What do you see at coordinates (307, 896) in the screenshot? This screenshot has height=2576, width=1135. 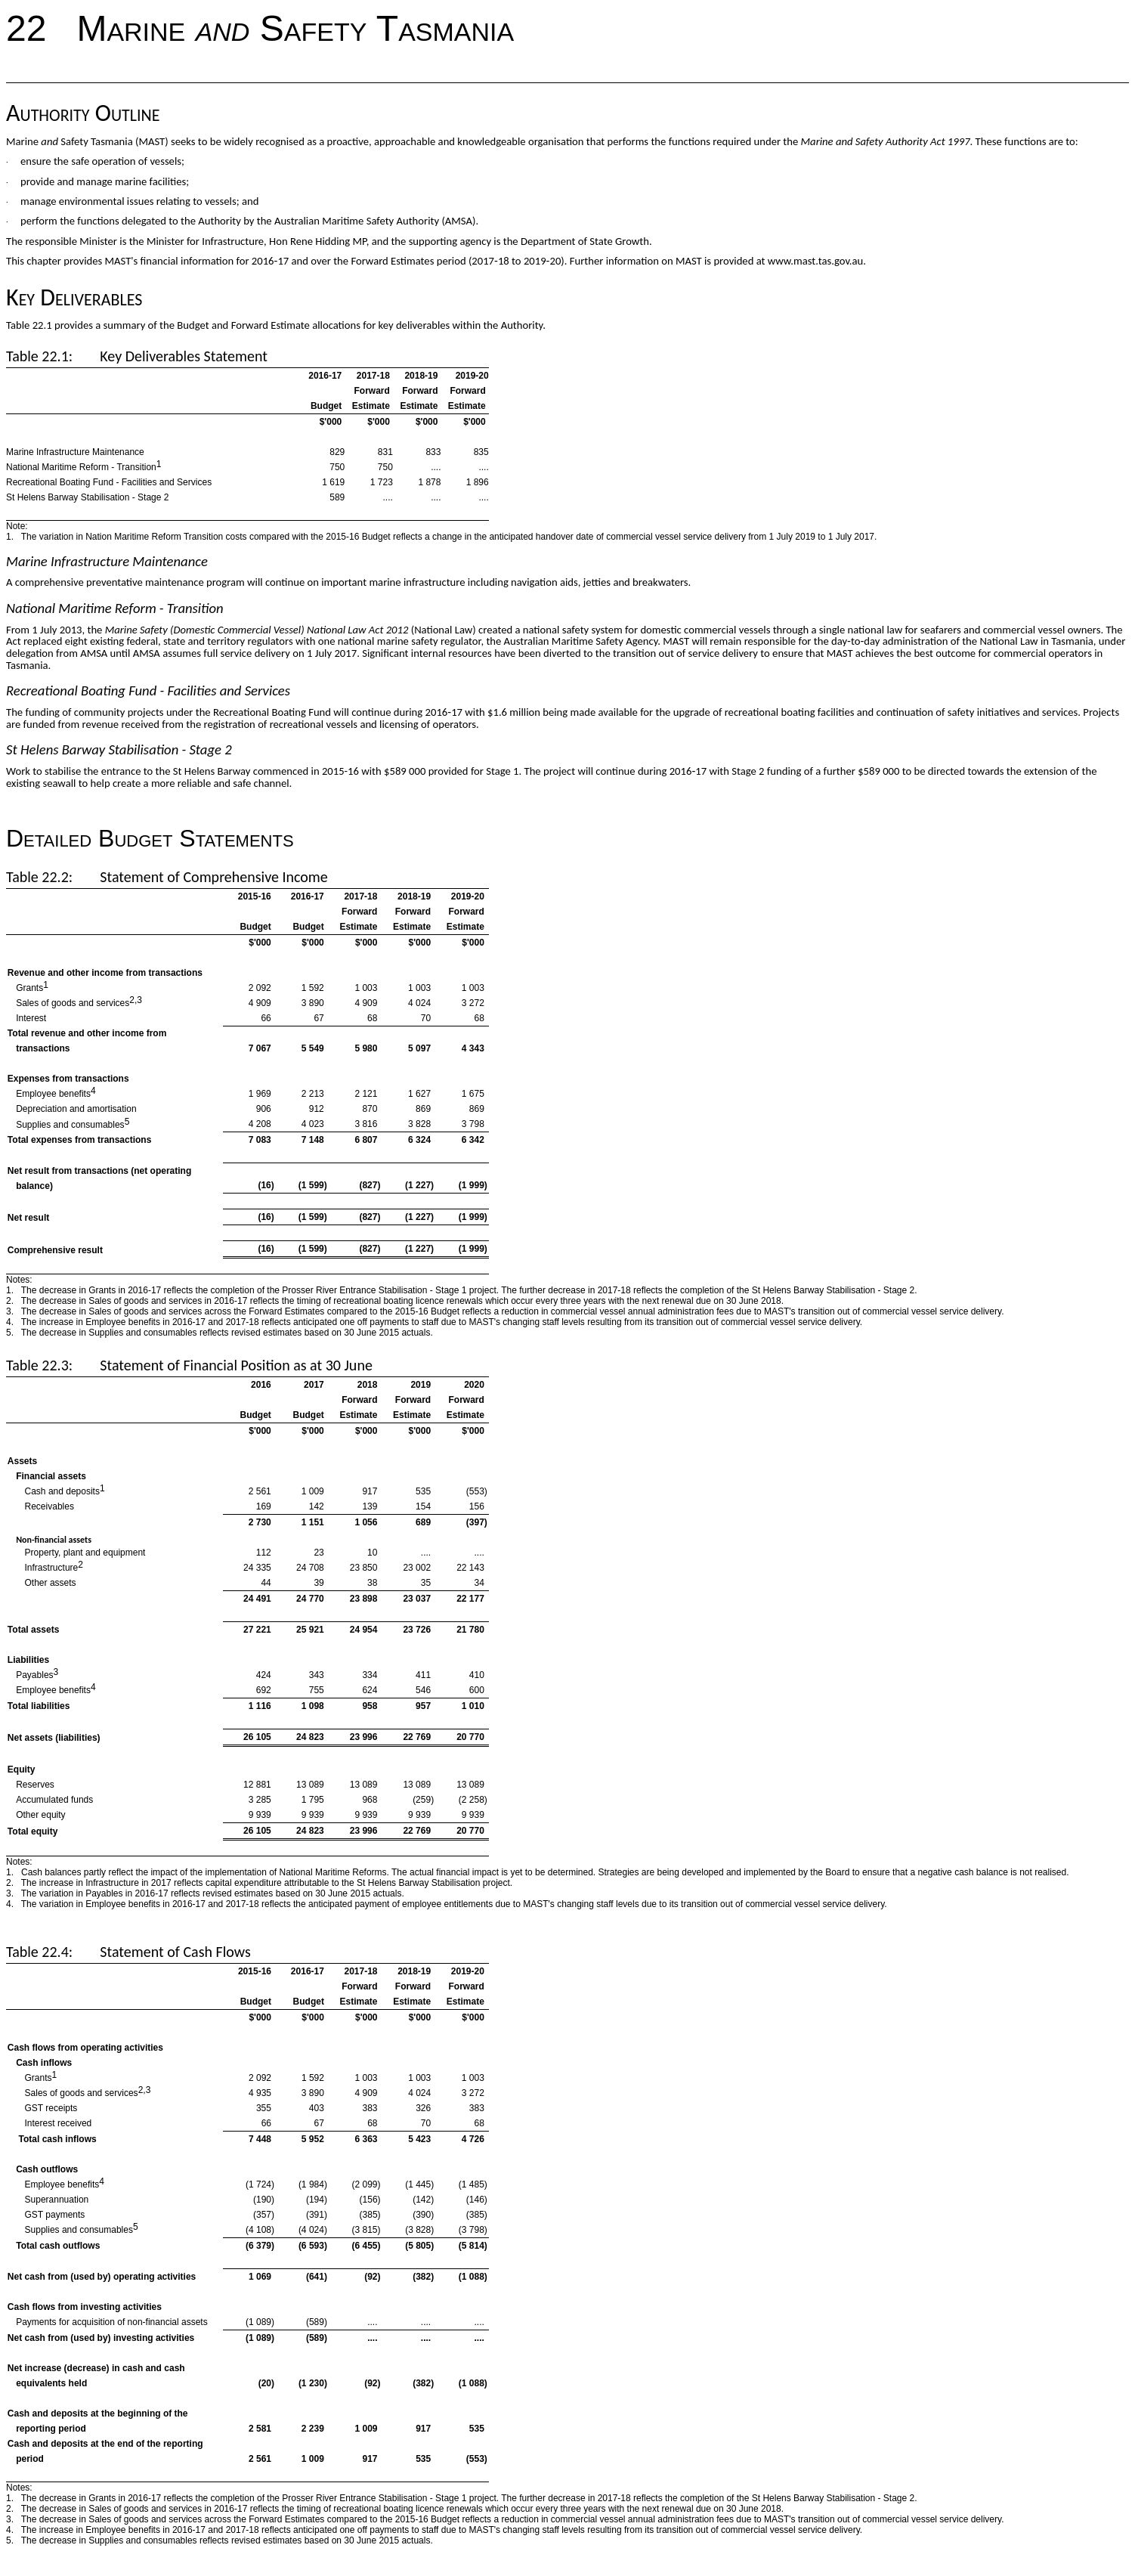 I see `2016-17` at bounding box center [307, 896].